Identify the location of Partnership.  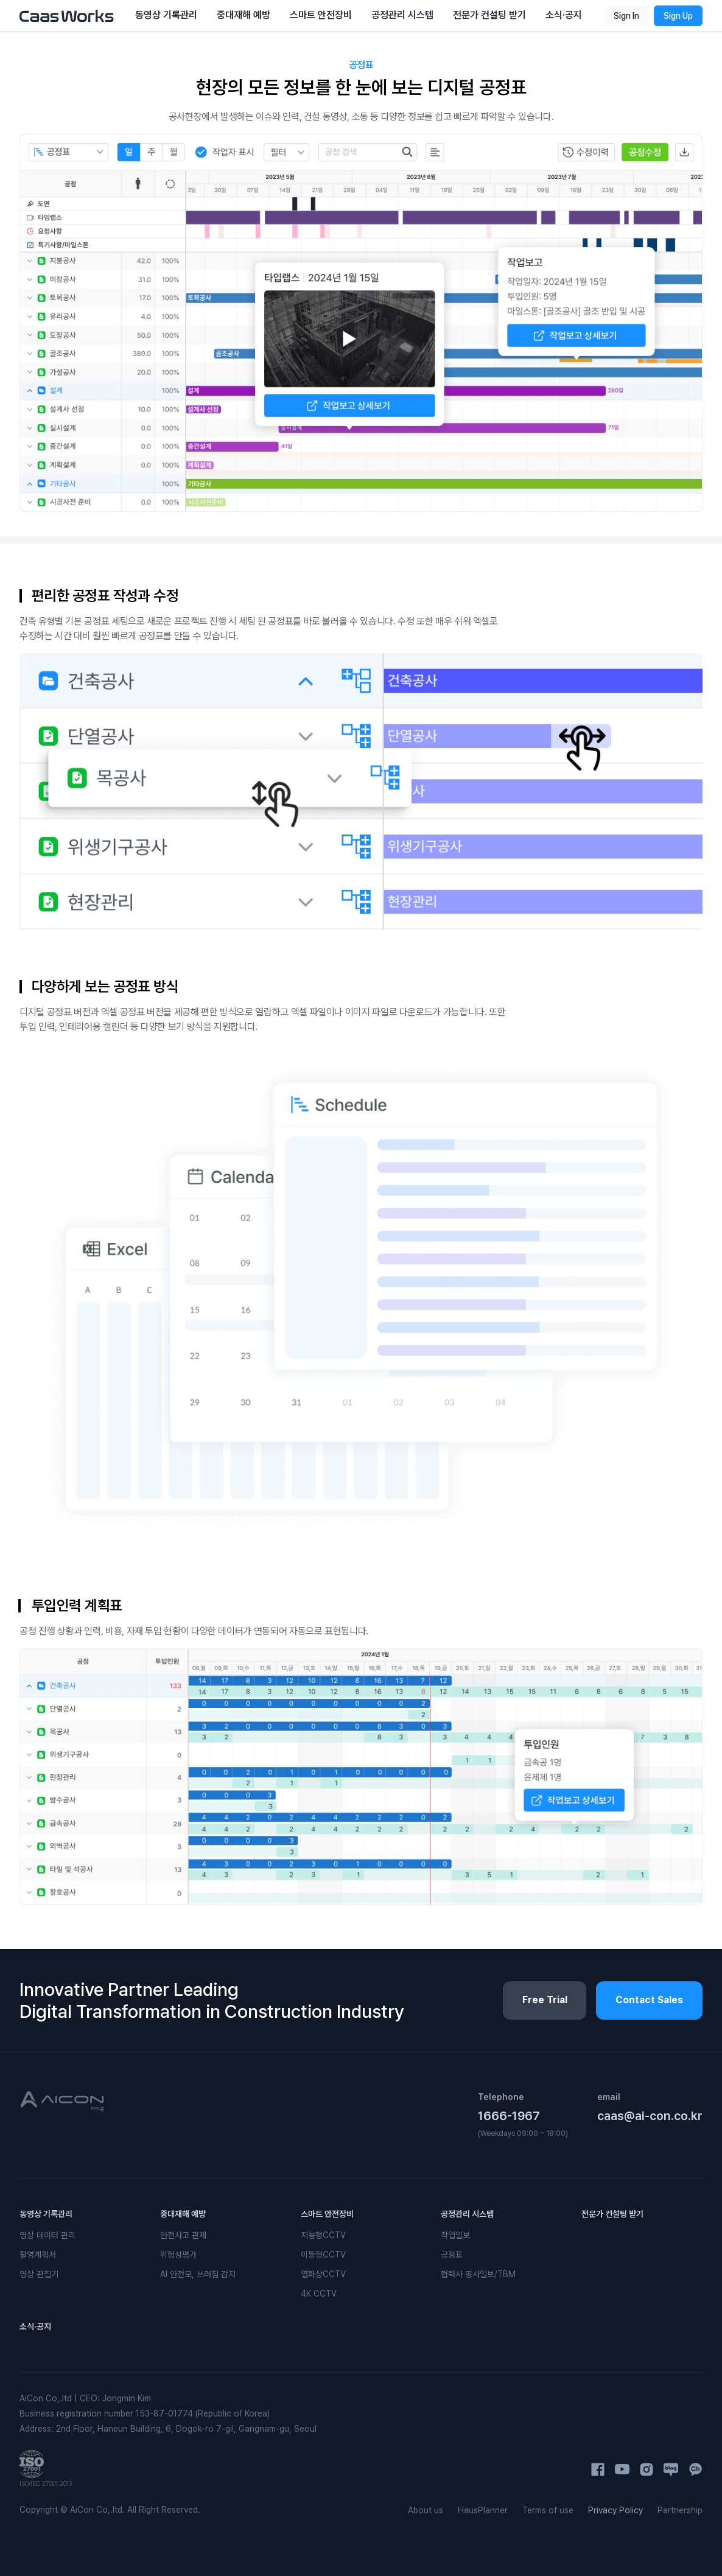
(680, 2510).